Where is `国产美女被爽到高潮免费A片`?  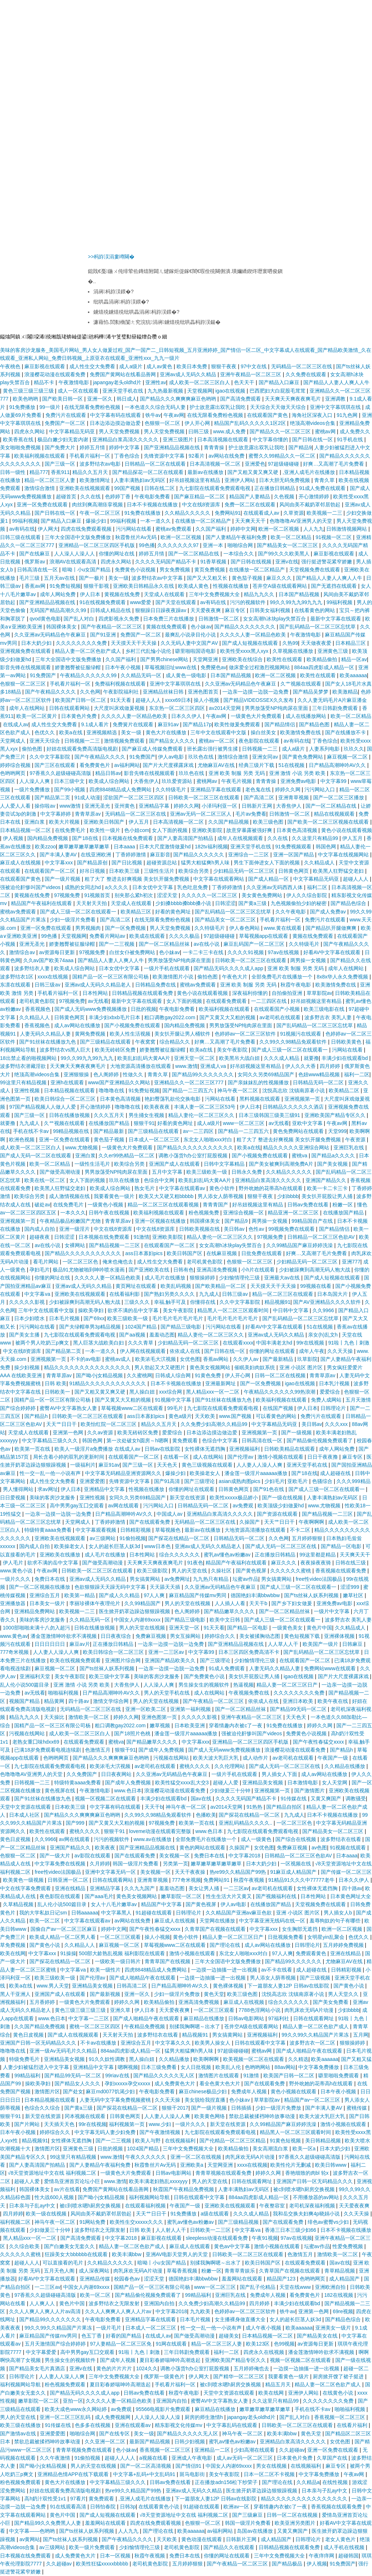 国产美女被爽到高潮免费A片 is located at coordinates (282, 1164).